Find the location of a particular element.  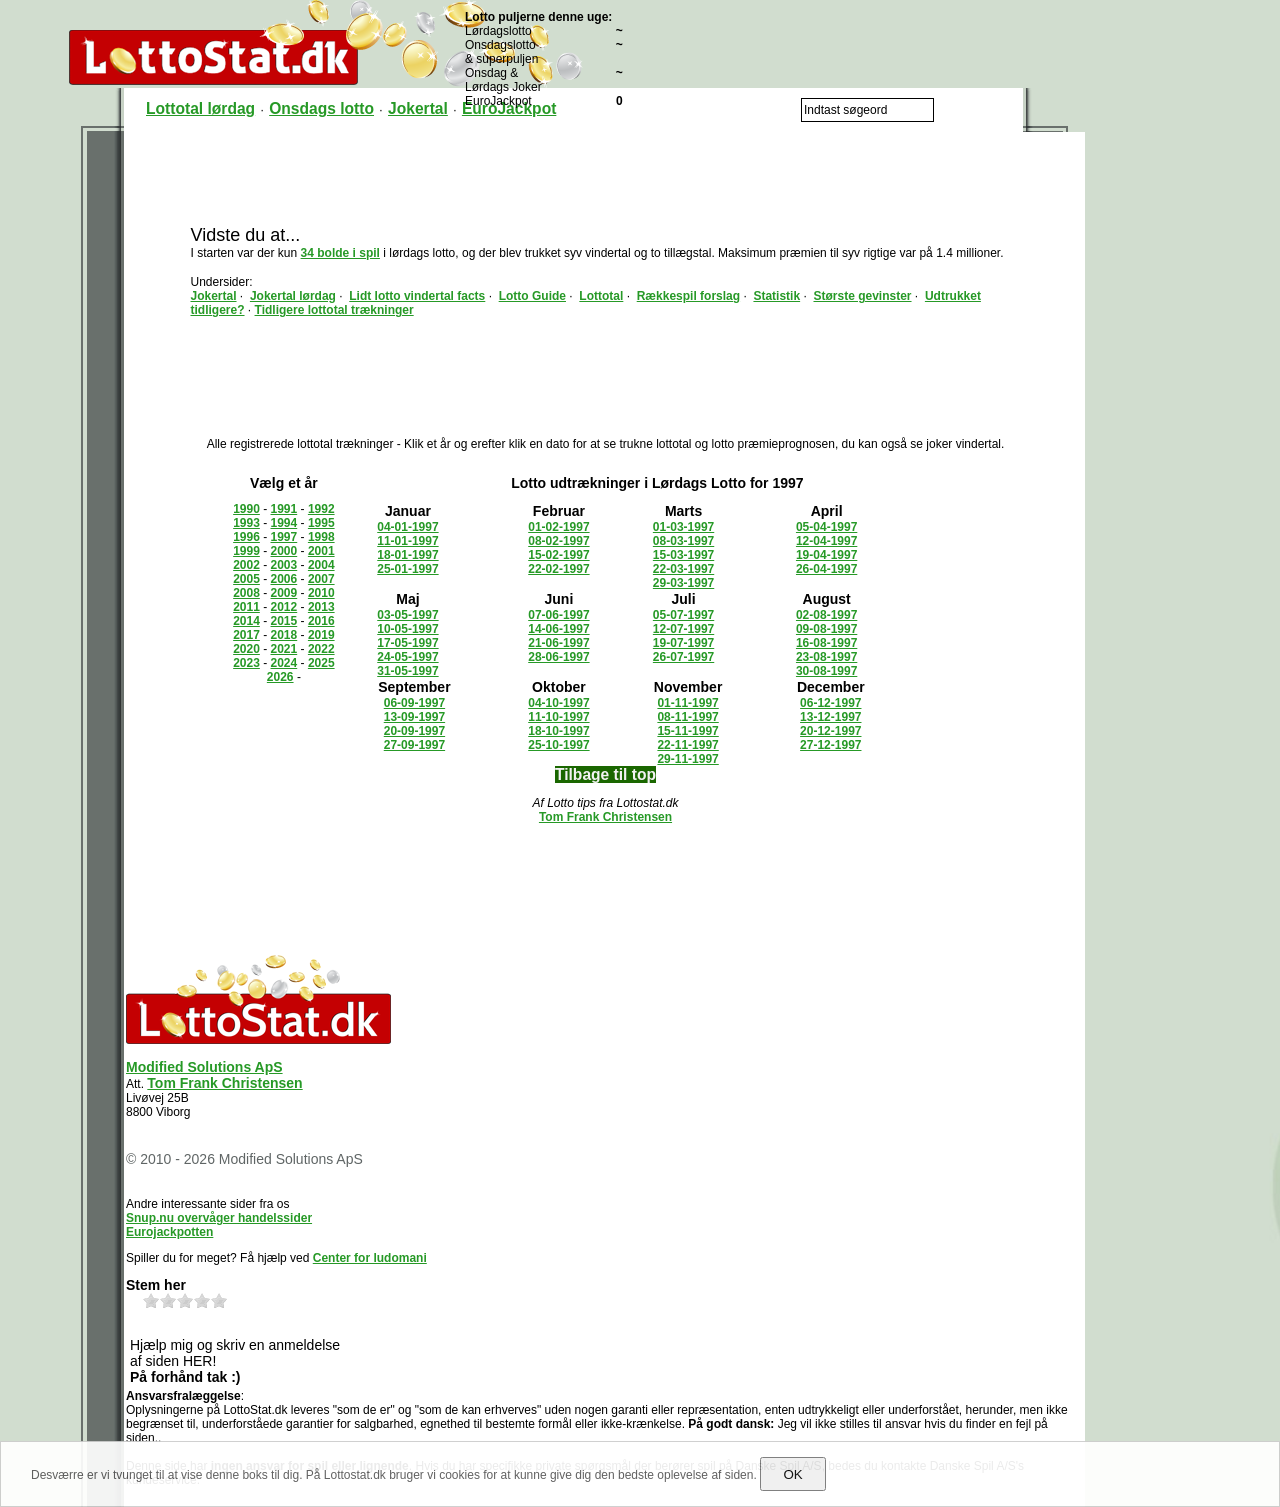

2016 is located at coordinates (321, 621).